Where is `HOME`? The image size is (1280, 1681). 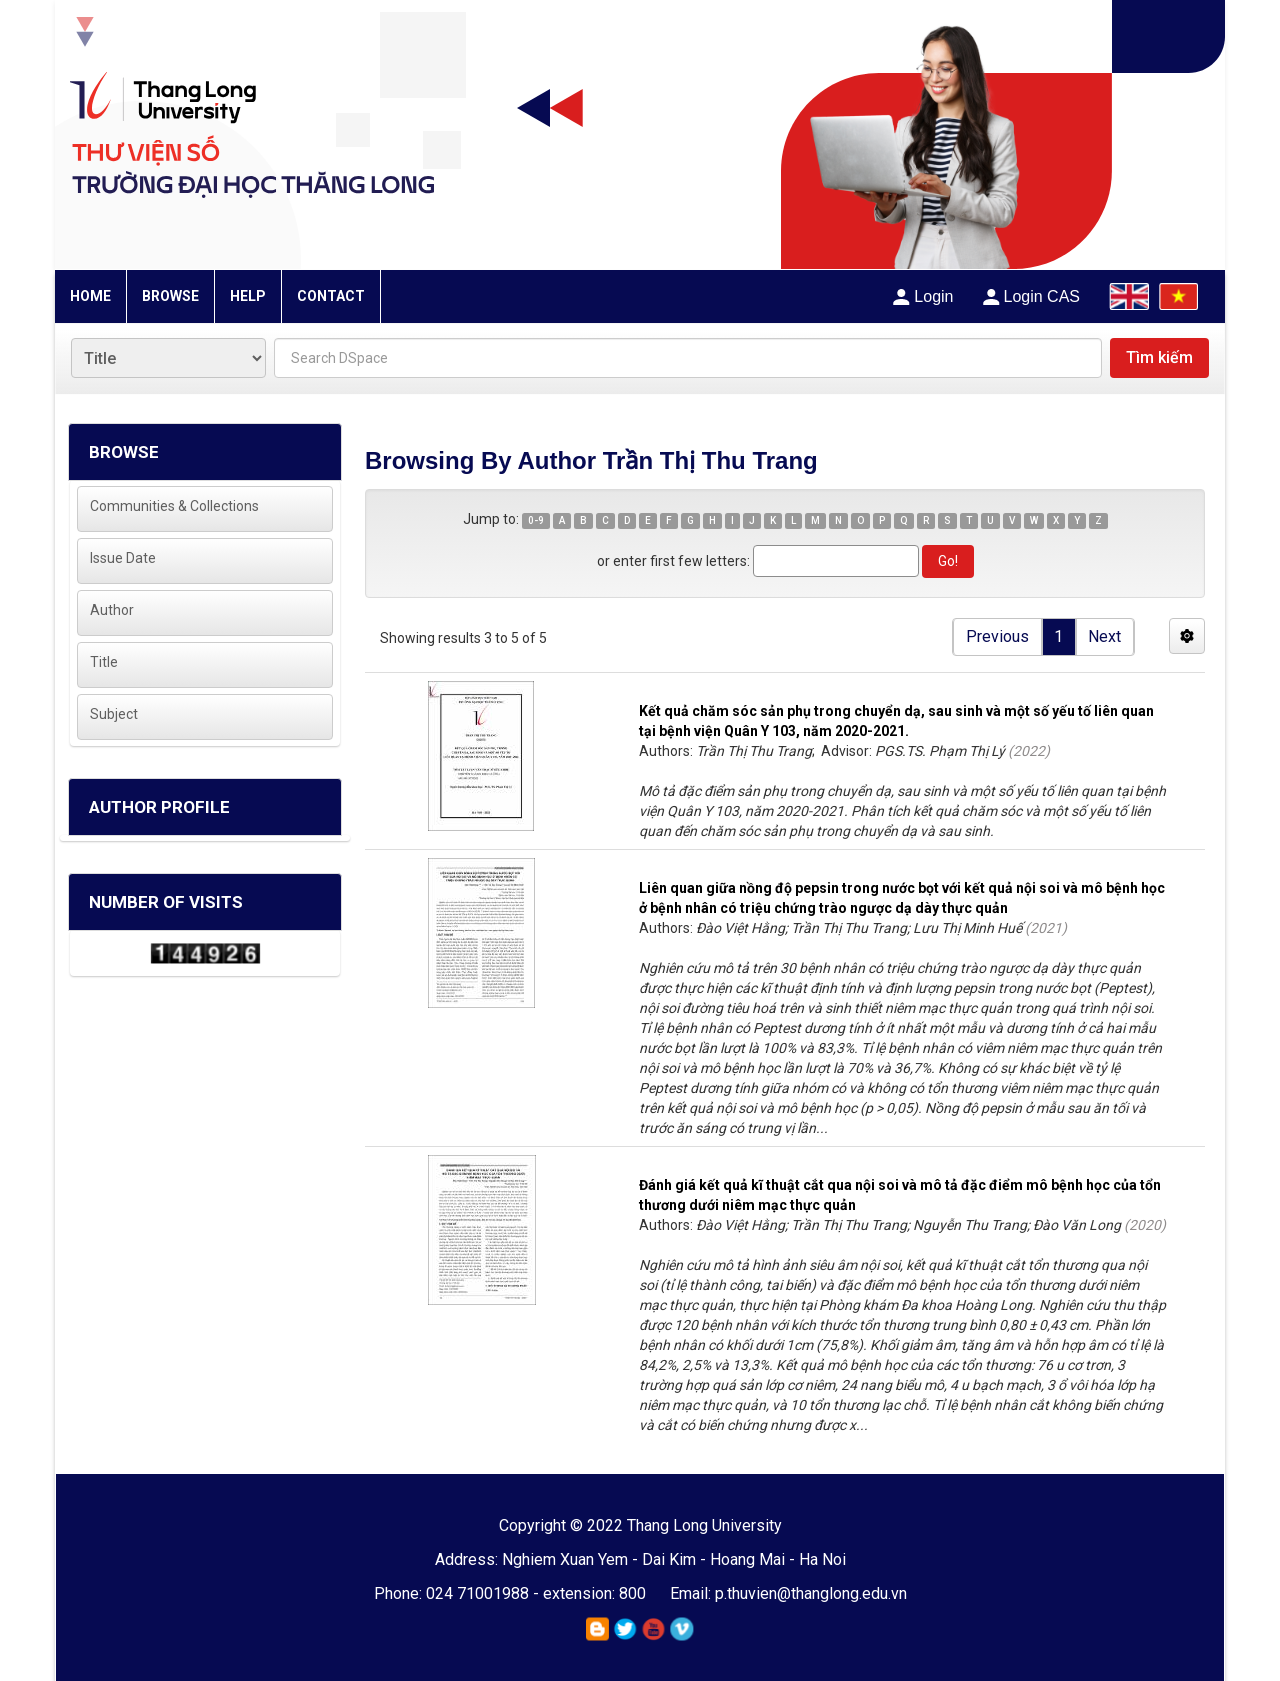 HOME is located at coordinates (90, 296).